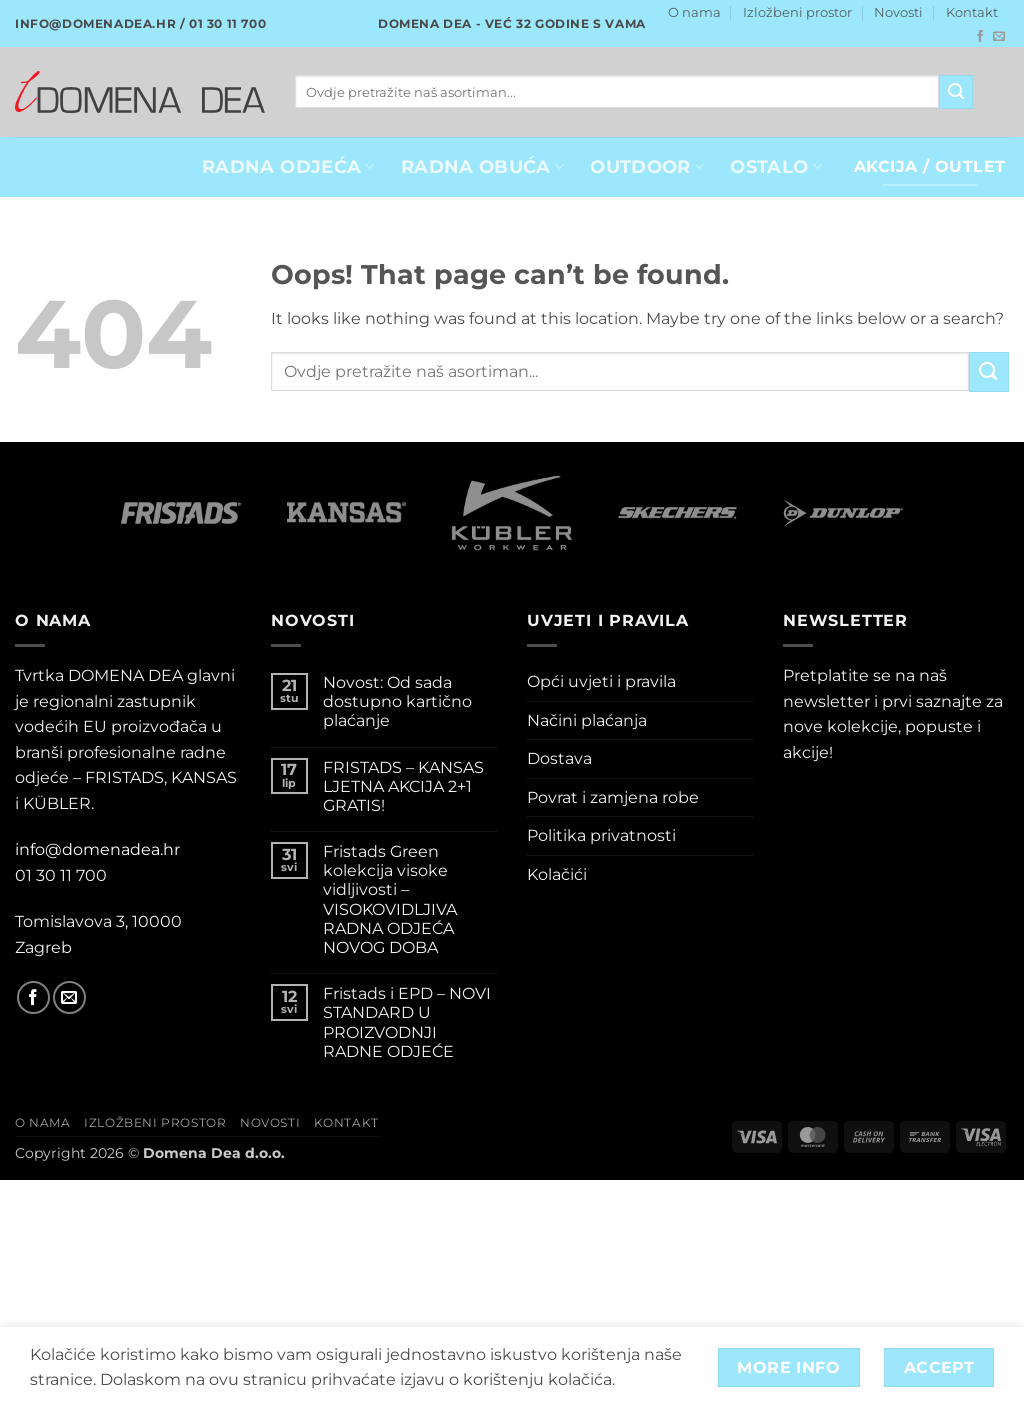  I want to click on Dostava, so click(559, 758).